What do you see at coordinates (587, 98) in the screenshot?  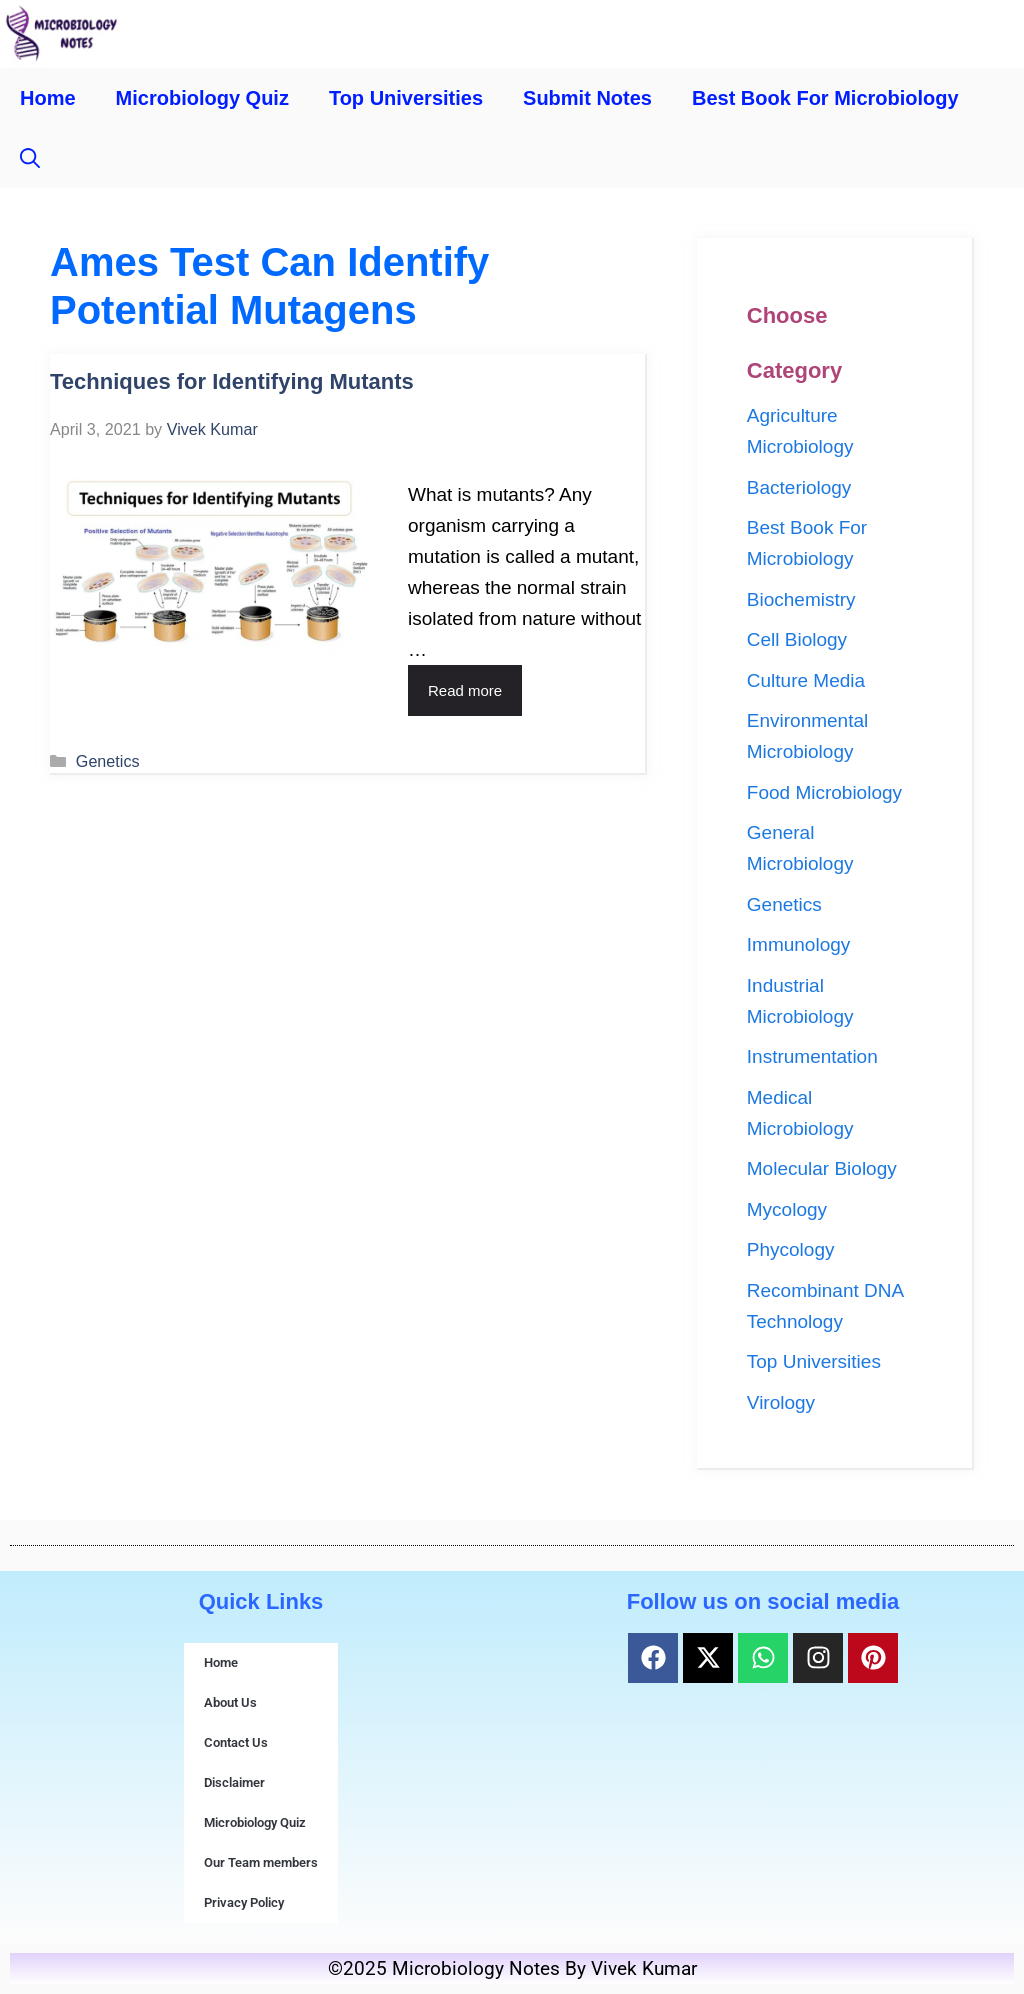 I see `Submit Notes` at bounding box center [587, 98].